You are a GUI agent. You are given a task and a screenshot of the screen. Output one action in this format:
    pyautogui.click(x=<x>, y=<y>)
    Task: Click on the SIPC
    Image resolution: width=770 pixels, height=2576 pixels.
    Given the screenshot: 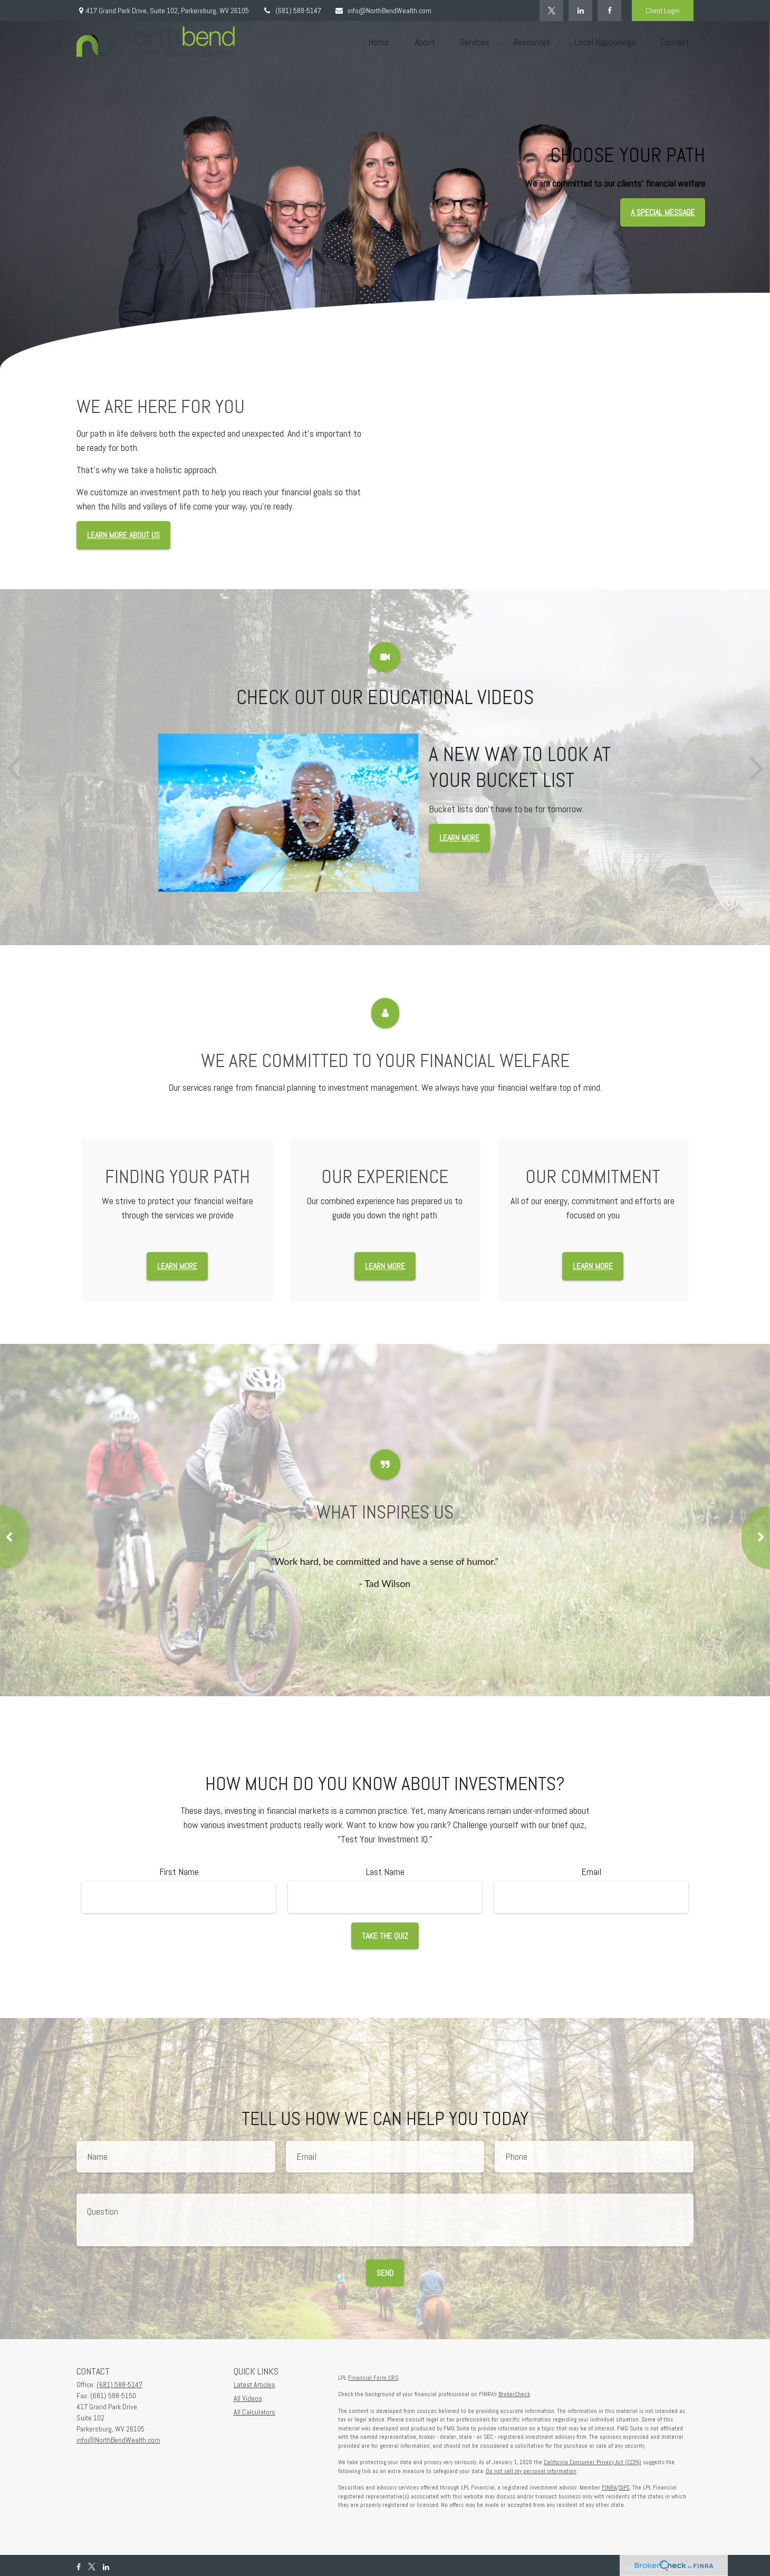 What is the action you would take?
    pyautogui.click(x=624, y=2487)
    